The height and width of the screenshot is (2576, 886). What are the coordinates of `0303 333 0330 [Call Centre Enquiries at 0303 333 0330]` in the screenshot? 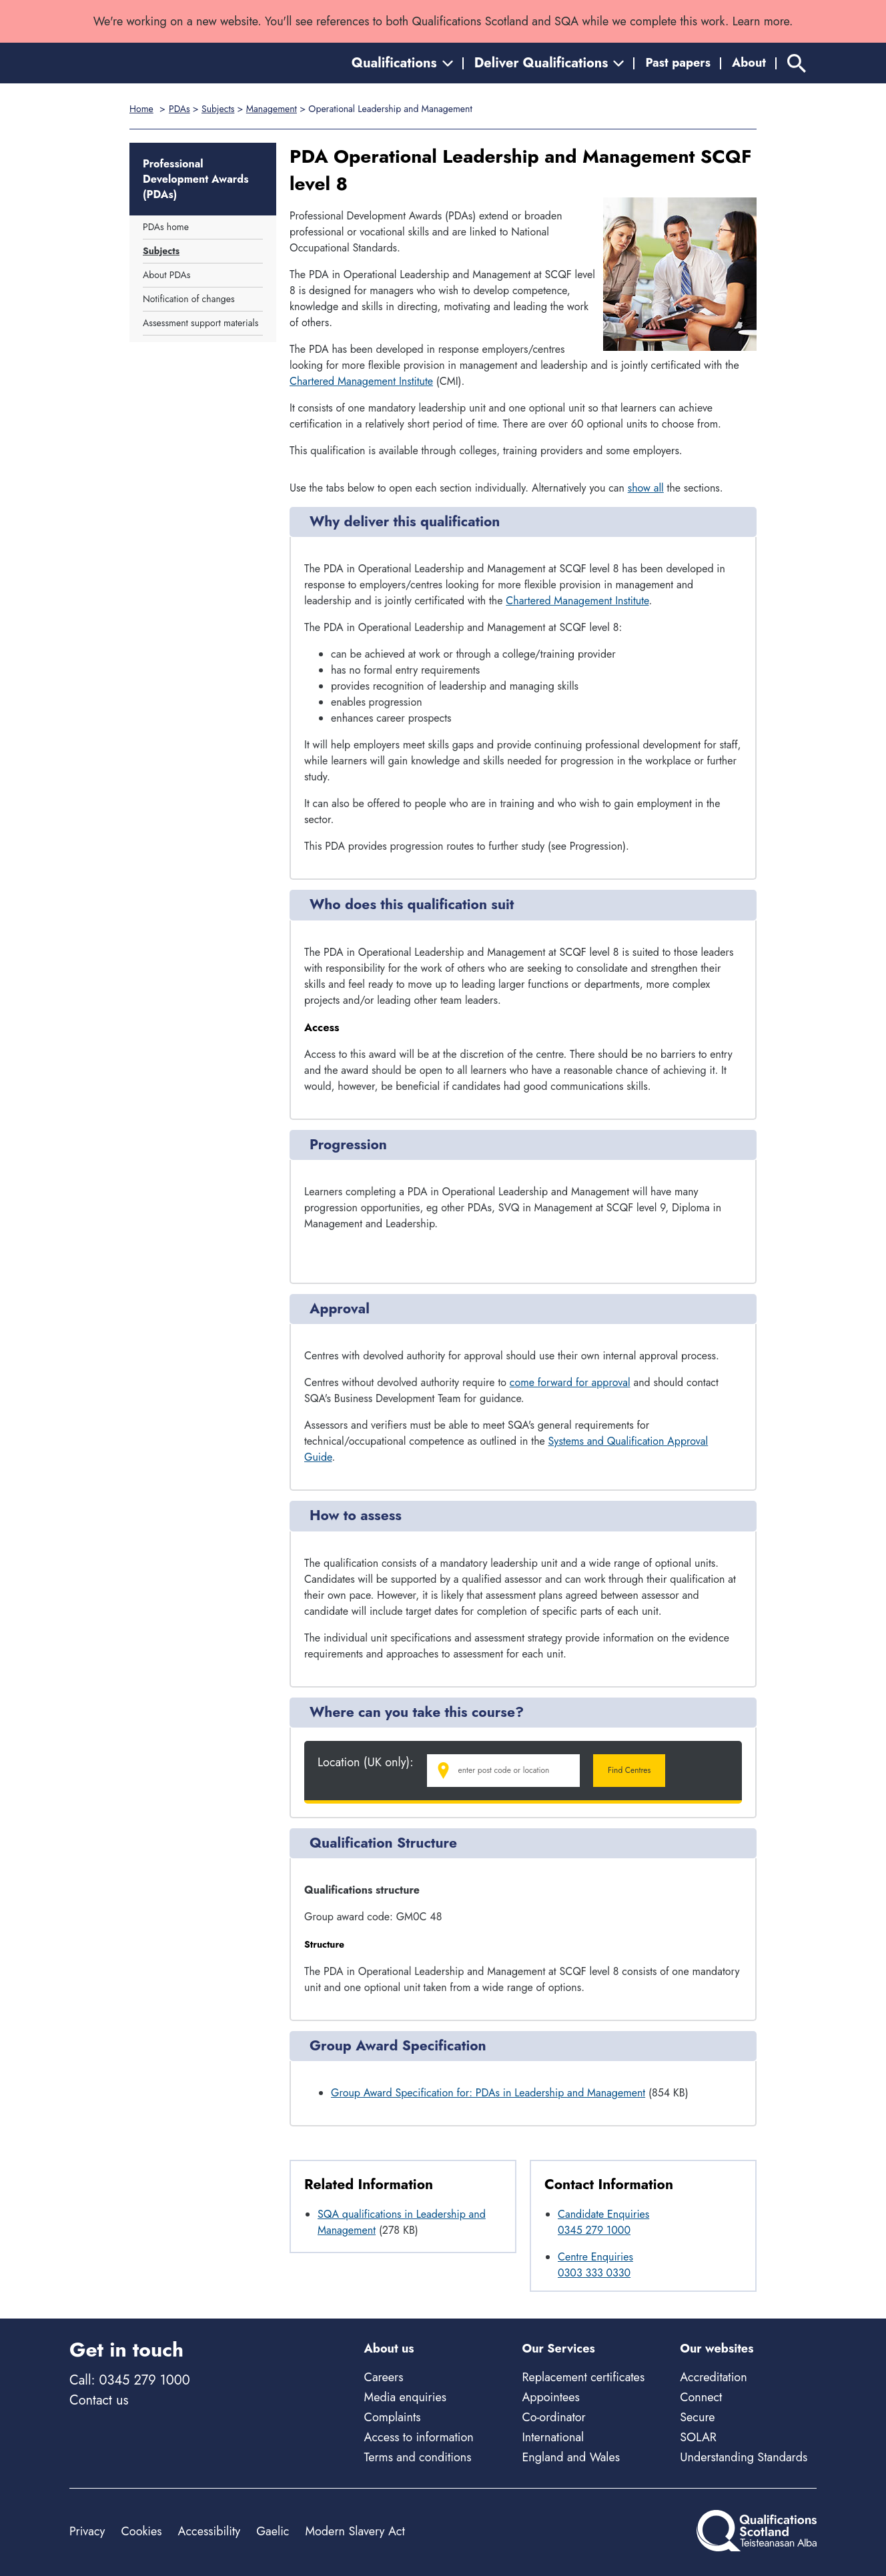 It's located at (594, 2273).